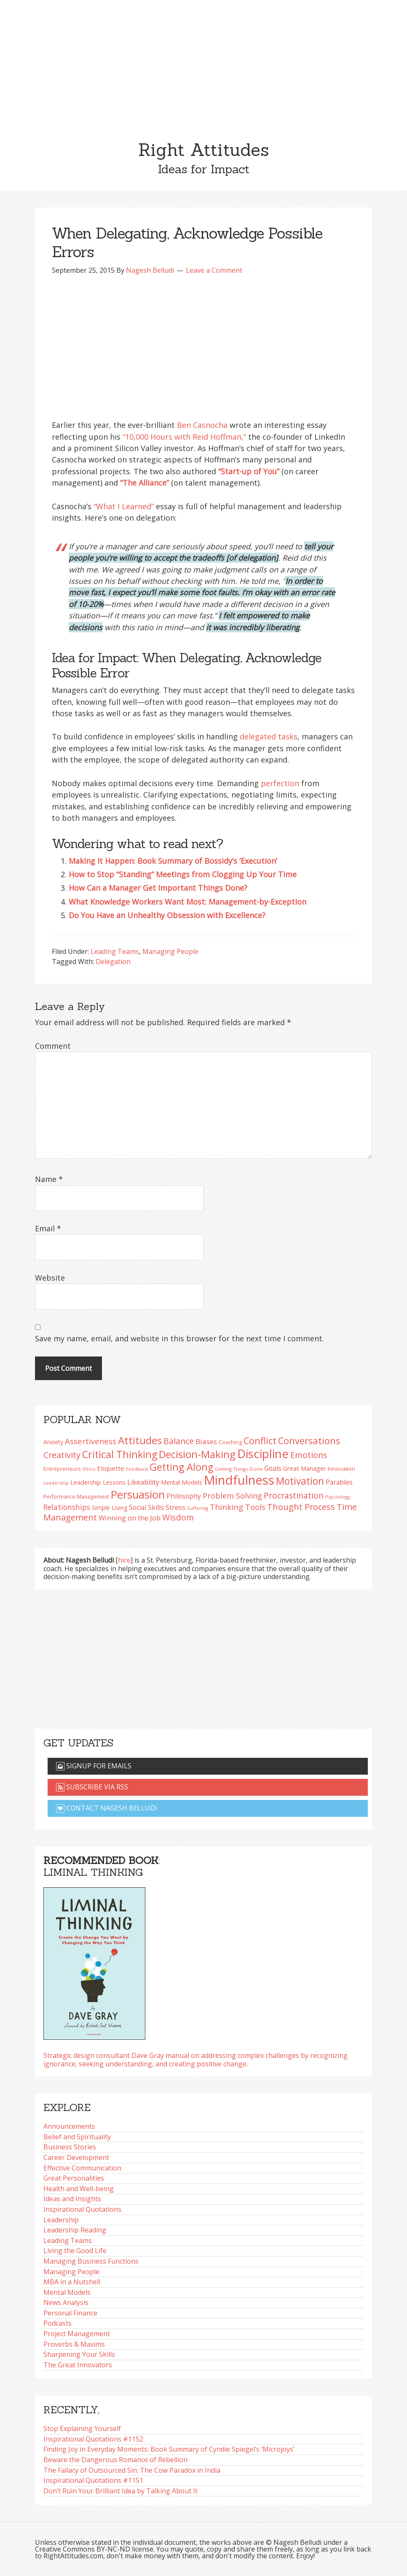  Describe the element at coordinates (131, 2470) in the screenshot. I see `The Fallacy of Outsourced Sin: The Cow Paradox in India` at that location.